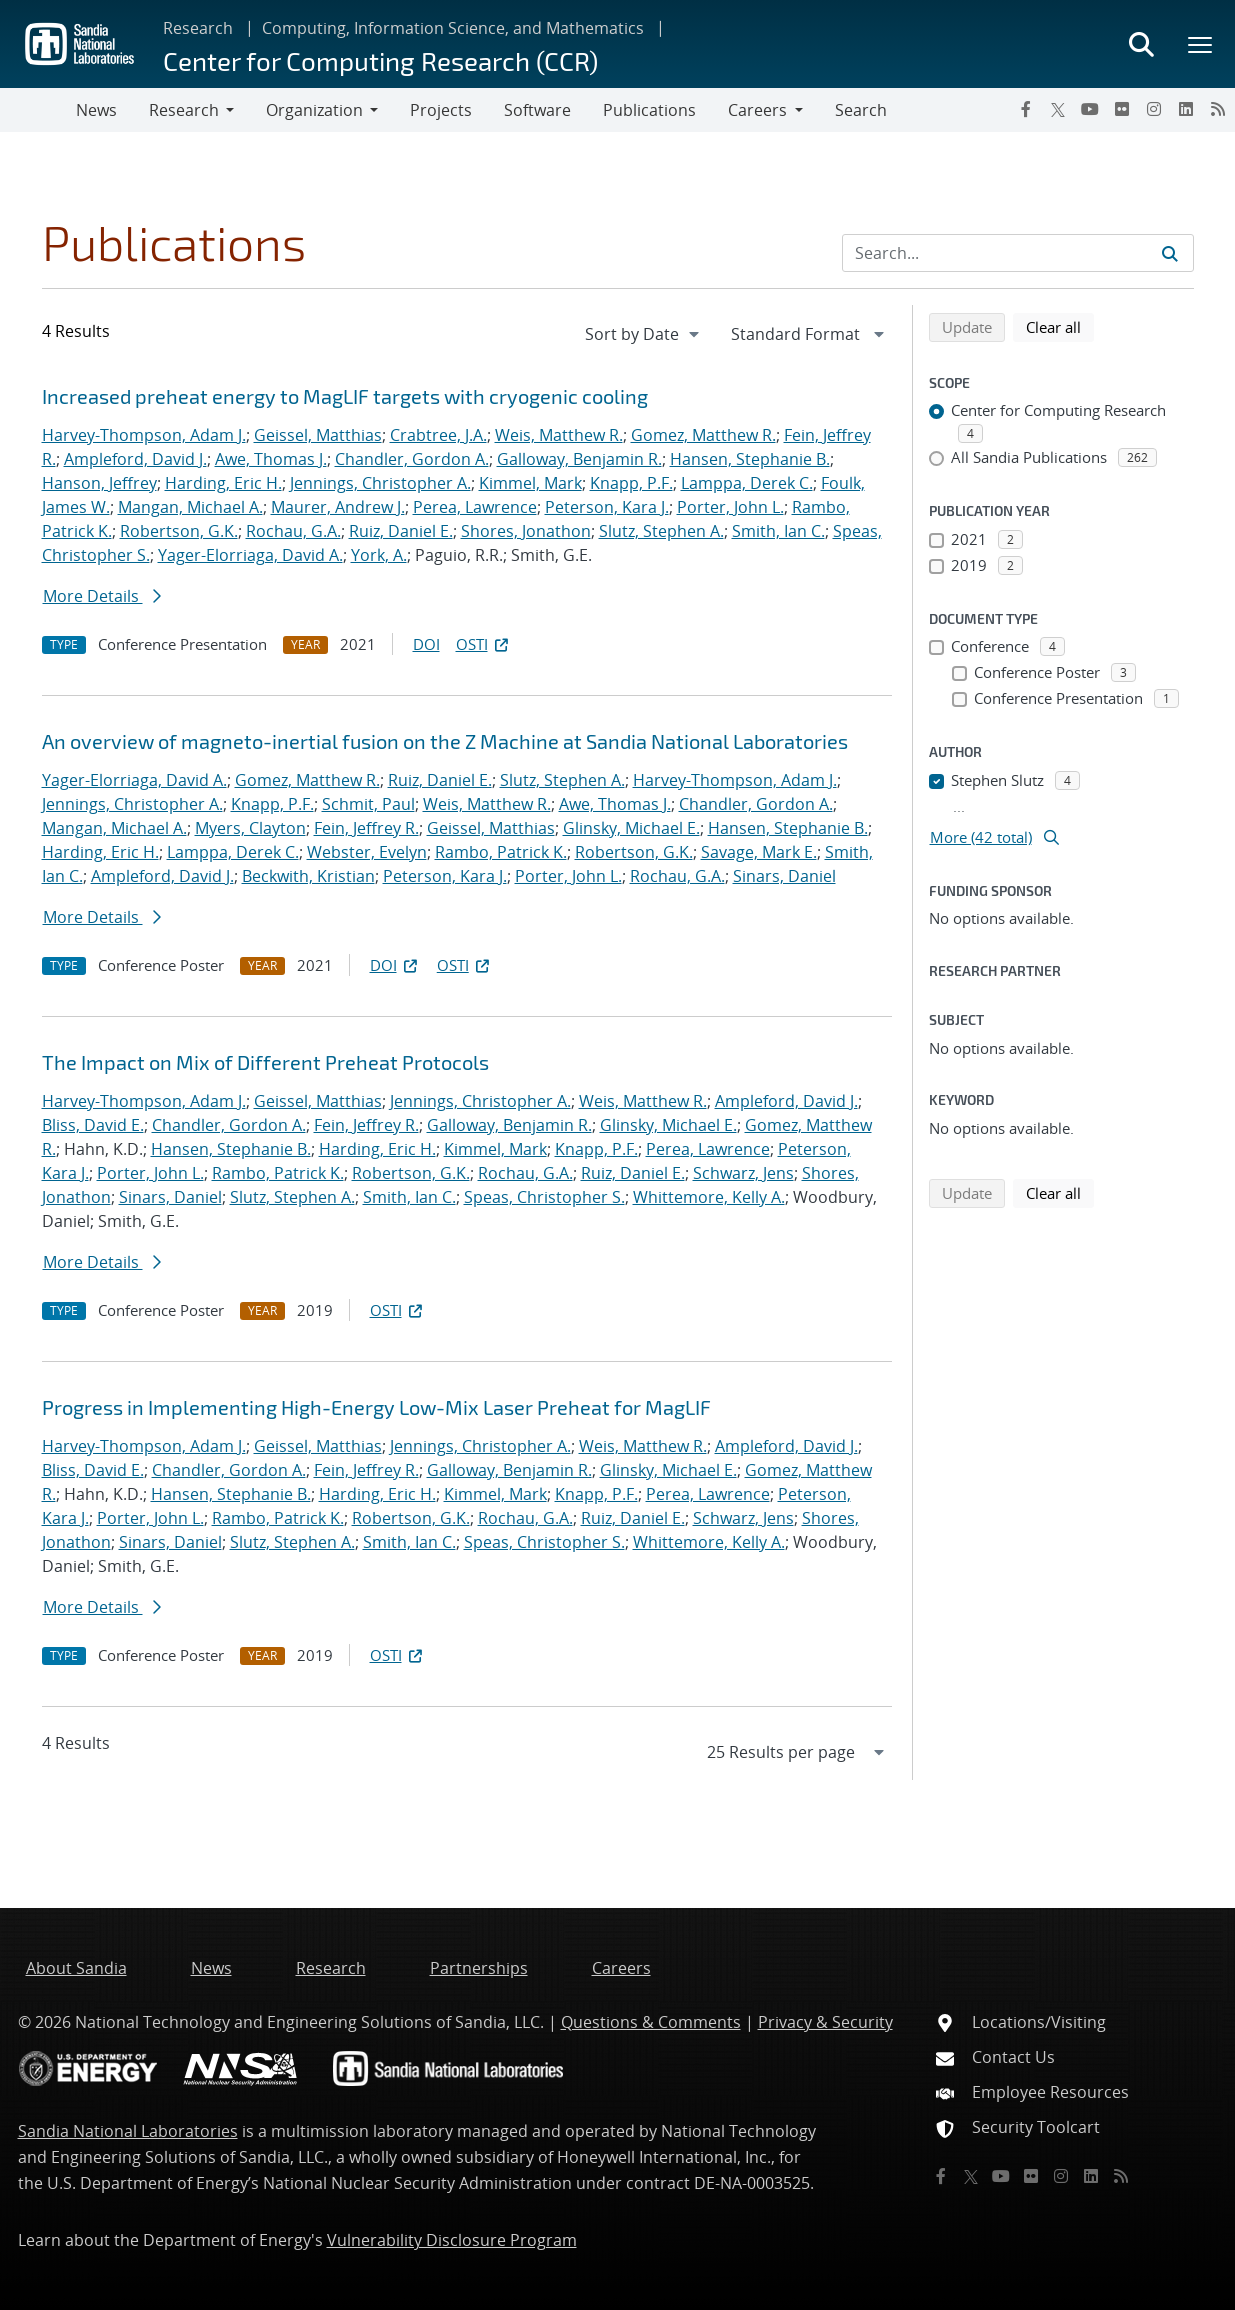  Describe the element at coordinates (452, 2240) in the screenshot. I see `Vulnerability Disclosure Program` at that location.